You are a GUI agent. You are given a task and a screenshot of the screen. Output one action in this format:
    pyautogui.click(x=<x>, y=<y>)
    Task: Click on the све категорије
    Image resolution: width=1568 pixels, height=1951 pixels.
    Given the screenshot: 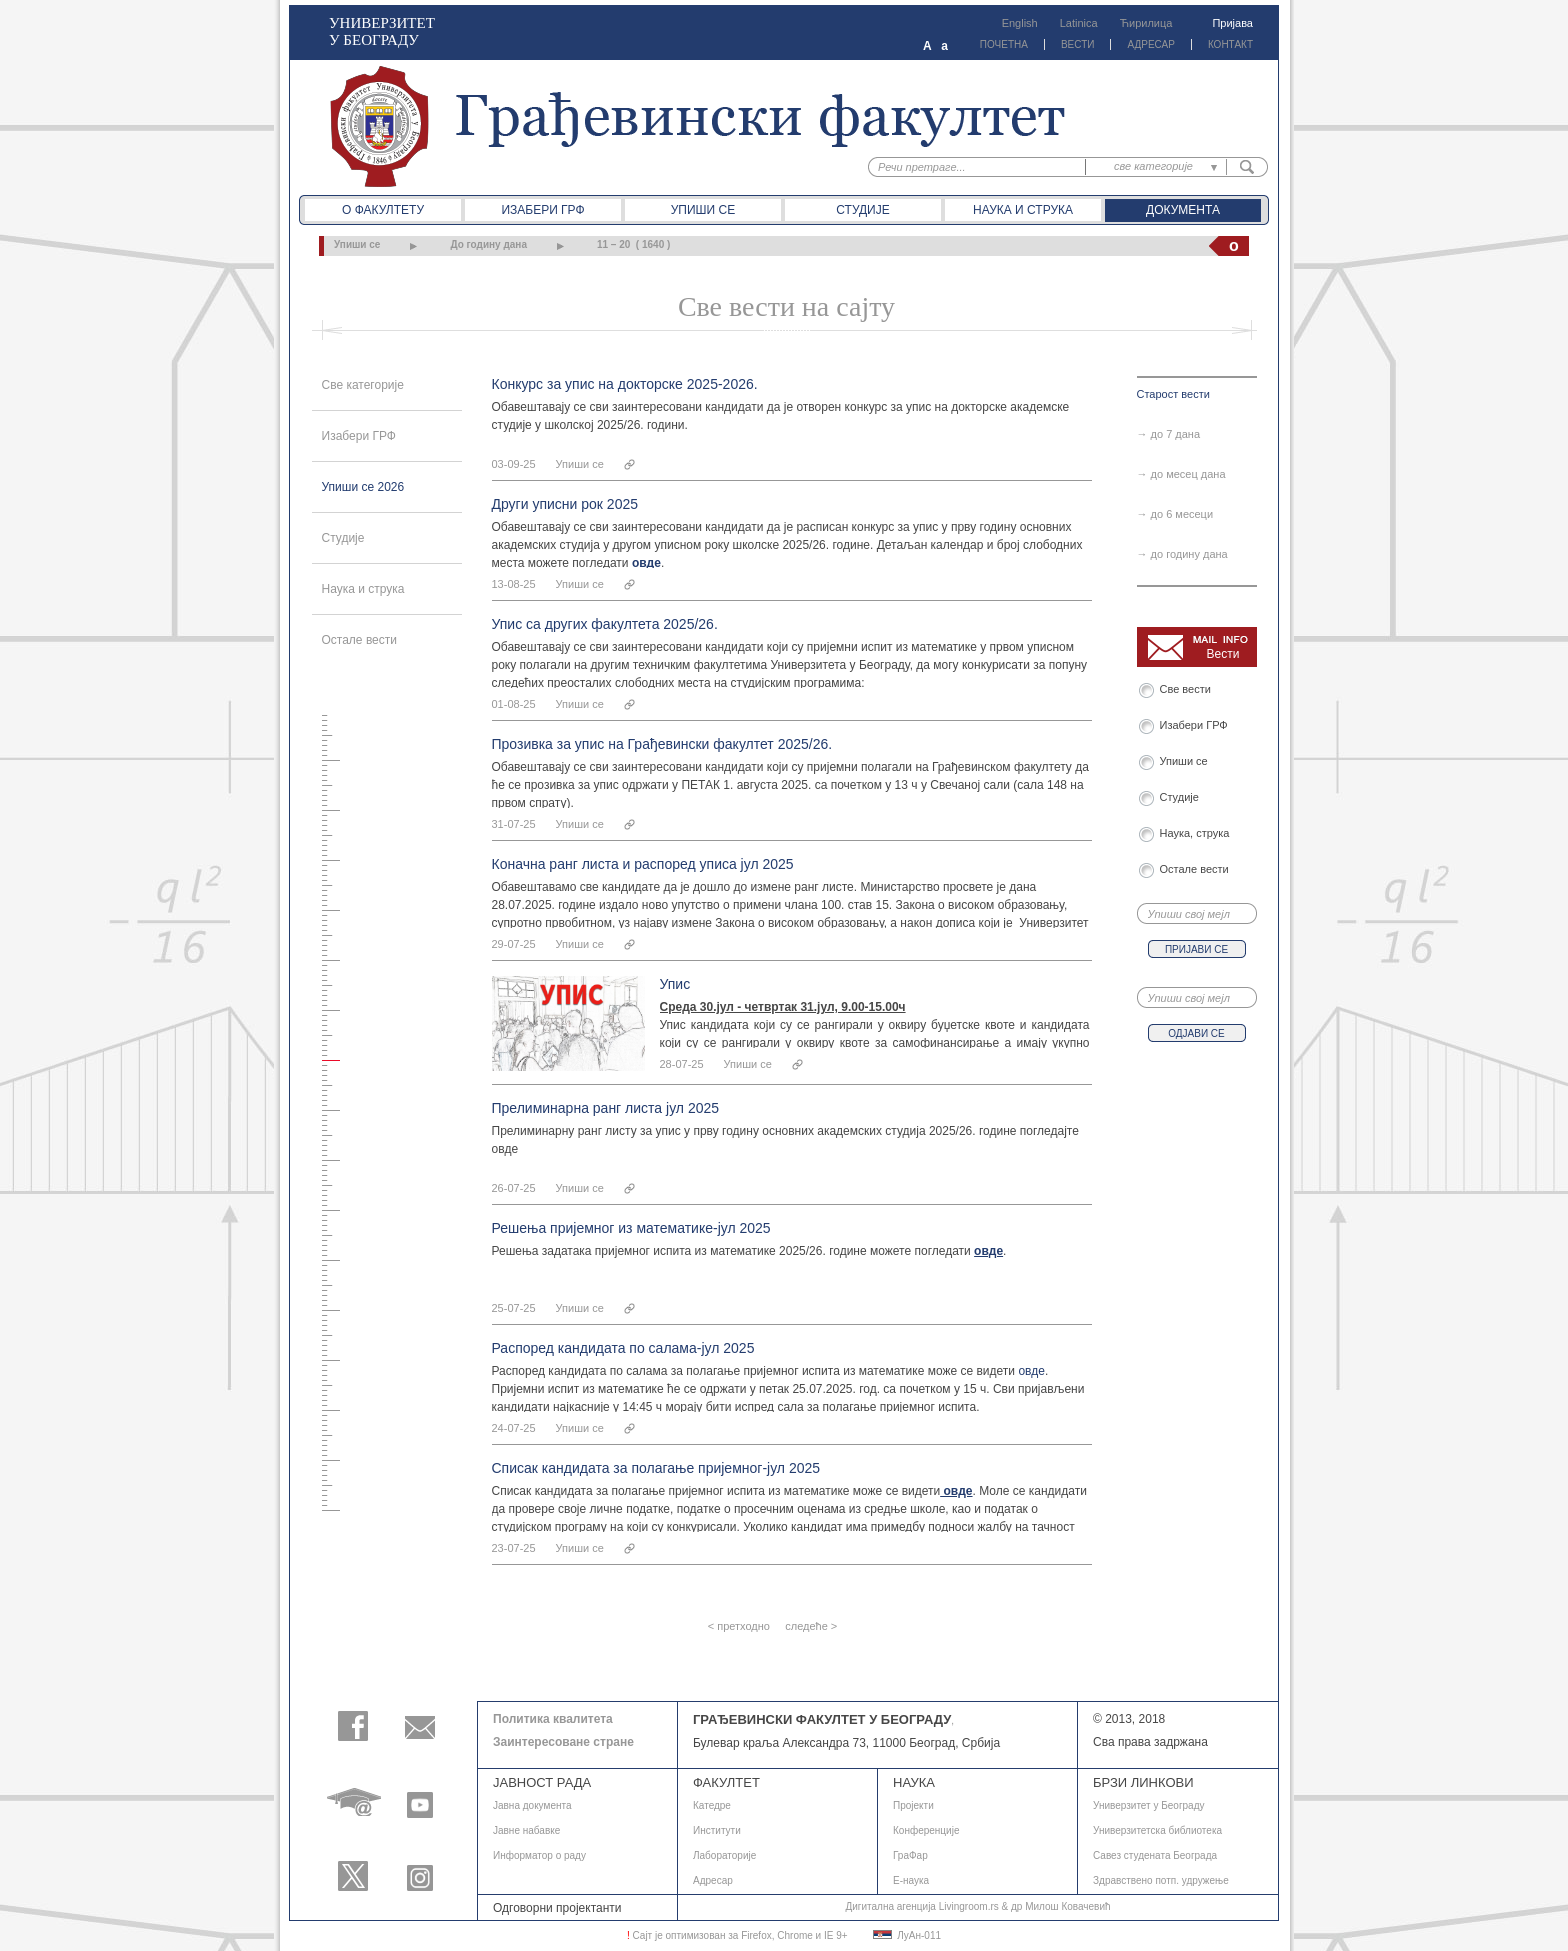 What is the action you would take?
    pyautogui.click(x=1153, y=166)
    